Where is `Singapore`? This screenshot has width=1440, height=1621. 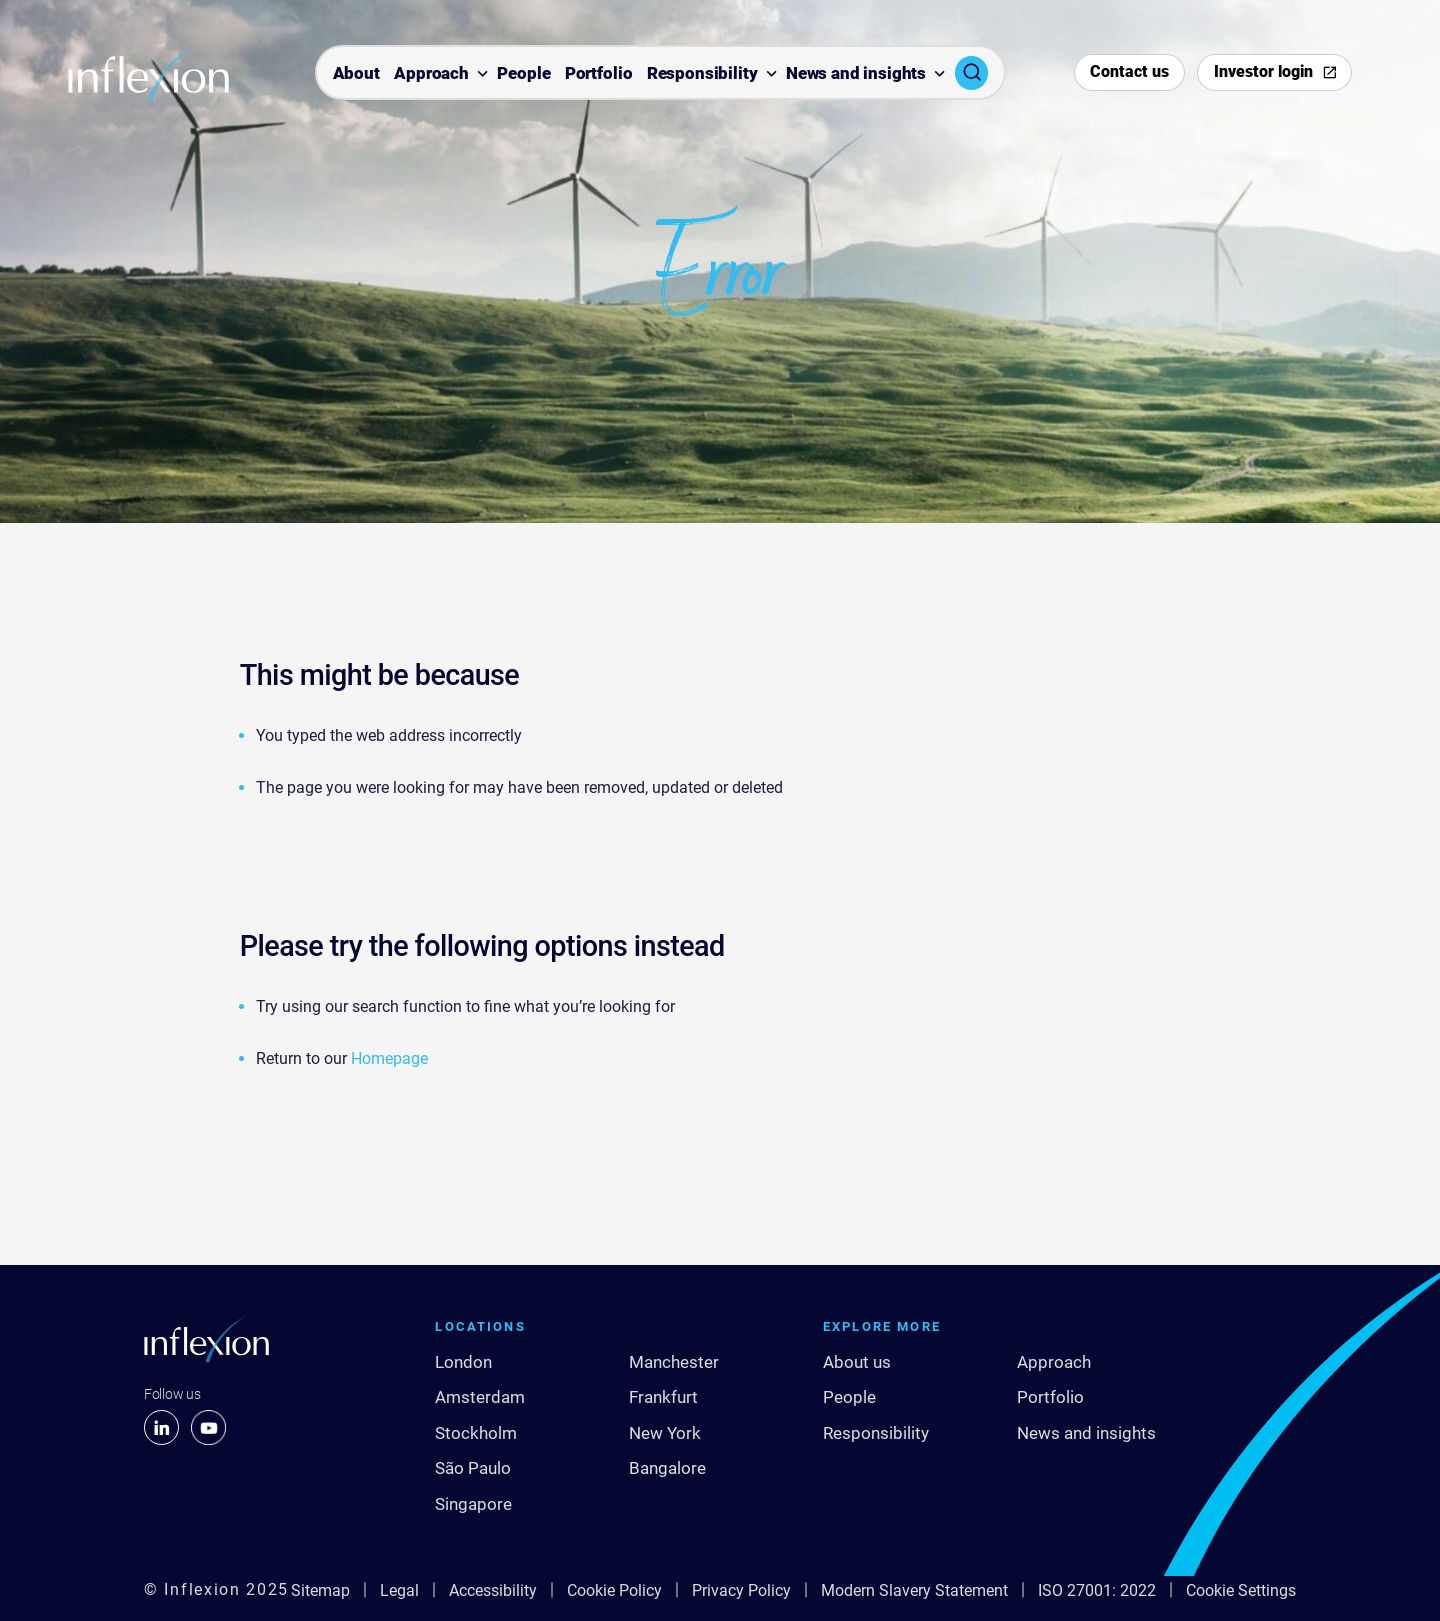 Singapore is located at coordinates (473, 1504).